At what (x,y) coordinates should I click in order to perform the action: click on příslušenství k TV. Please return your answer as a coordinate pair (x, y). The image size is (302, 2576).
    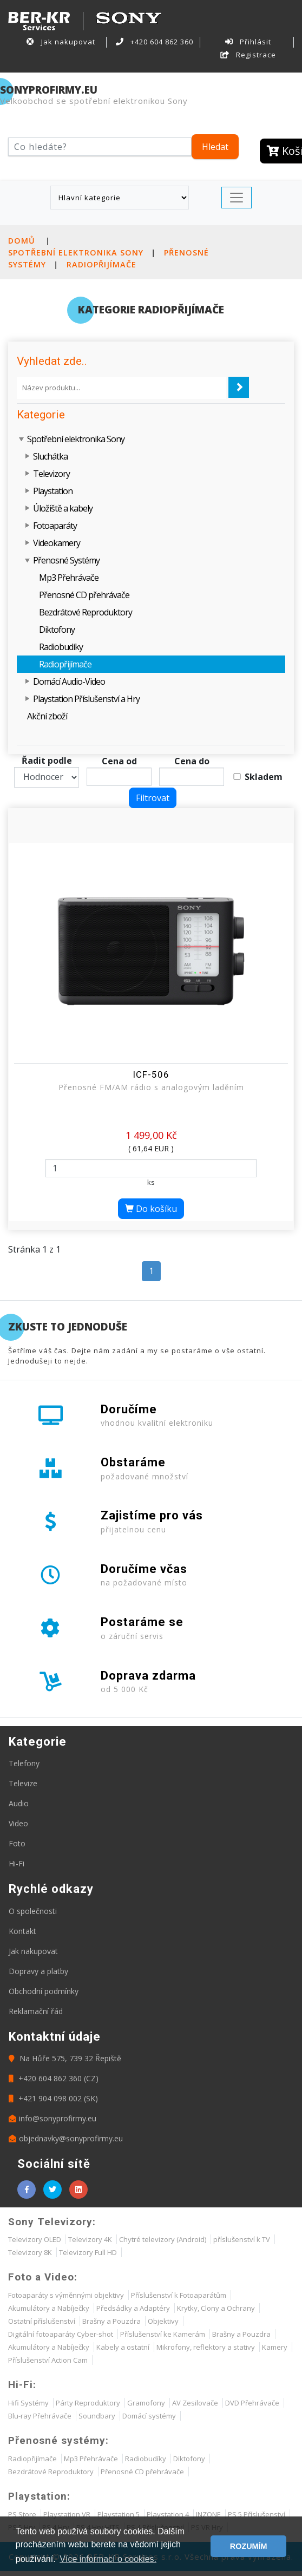
    Looking at the image, I should click on (241, 2239).